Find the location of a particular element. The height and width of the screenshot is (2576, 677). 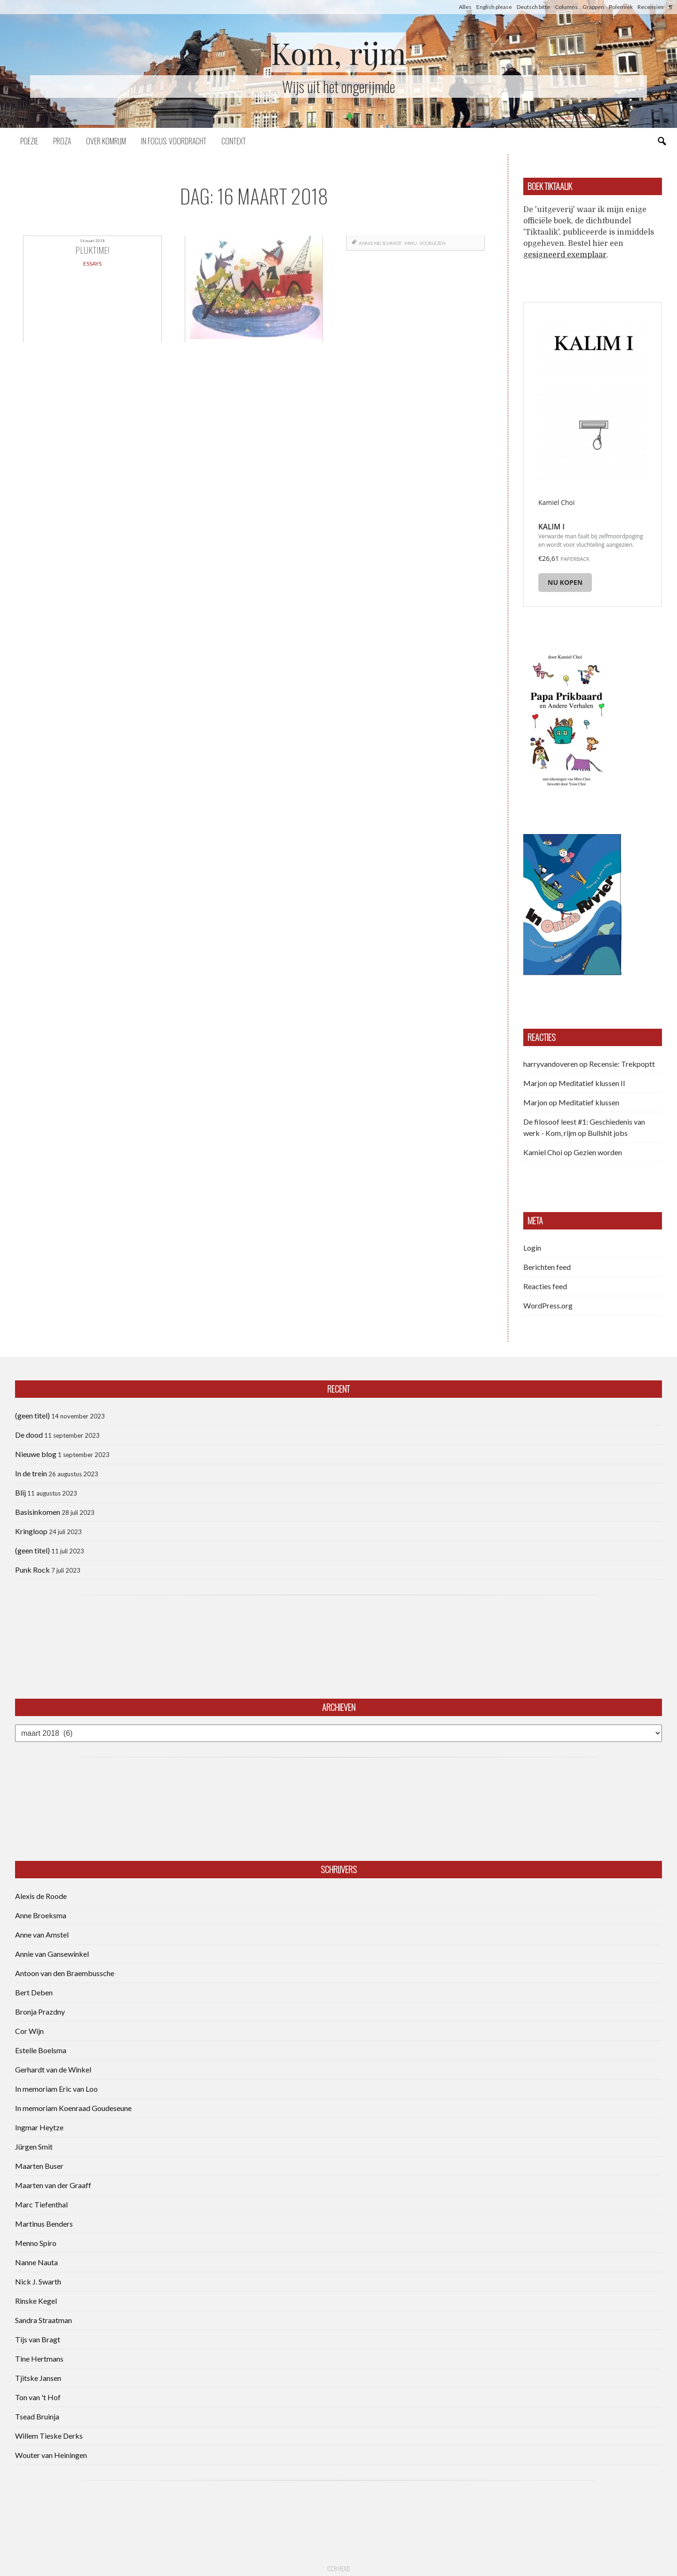

Nieuwe blog is located at coordinates (35, 1453).